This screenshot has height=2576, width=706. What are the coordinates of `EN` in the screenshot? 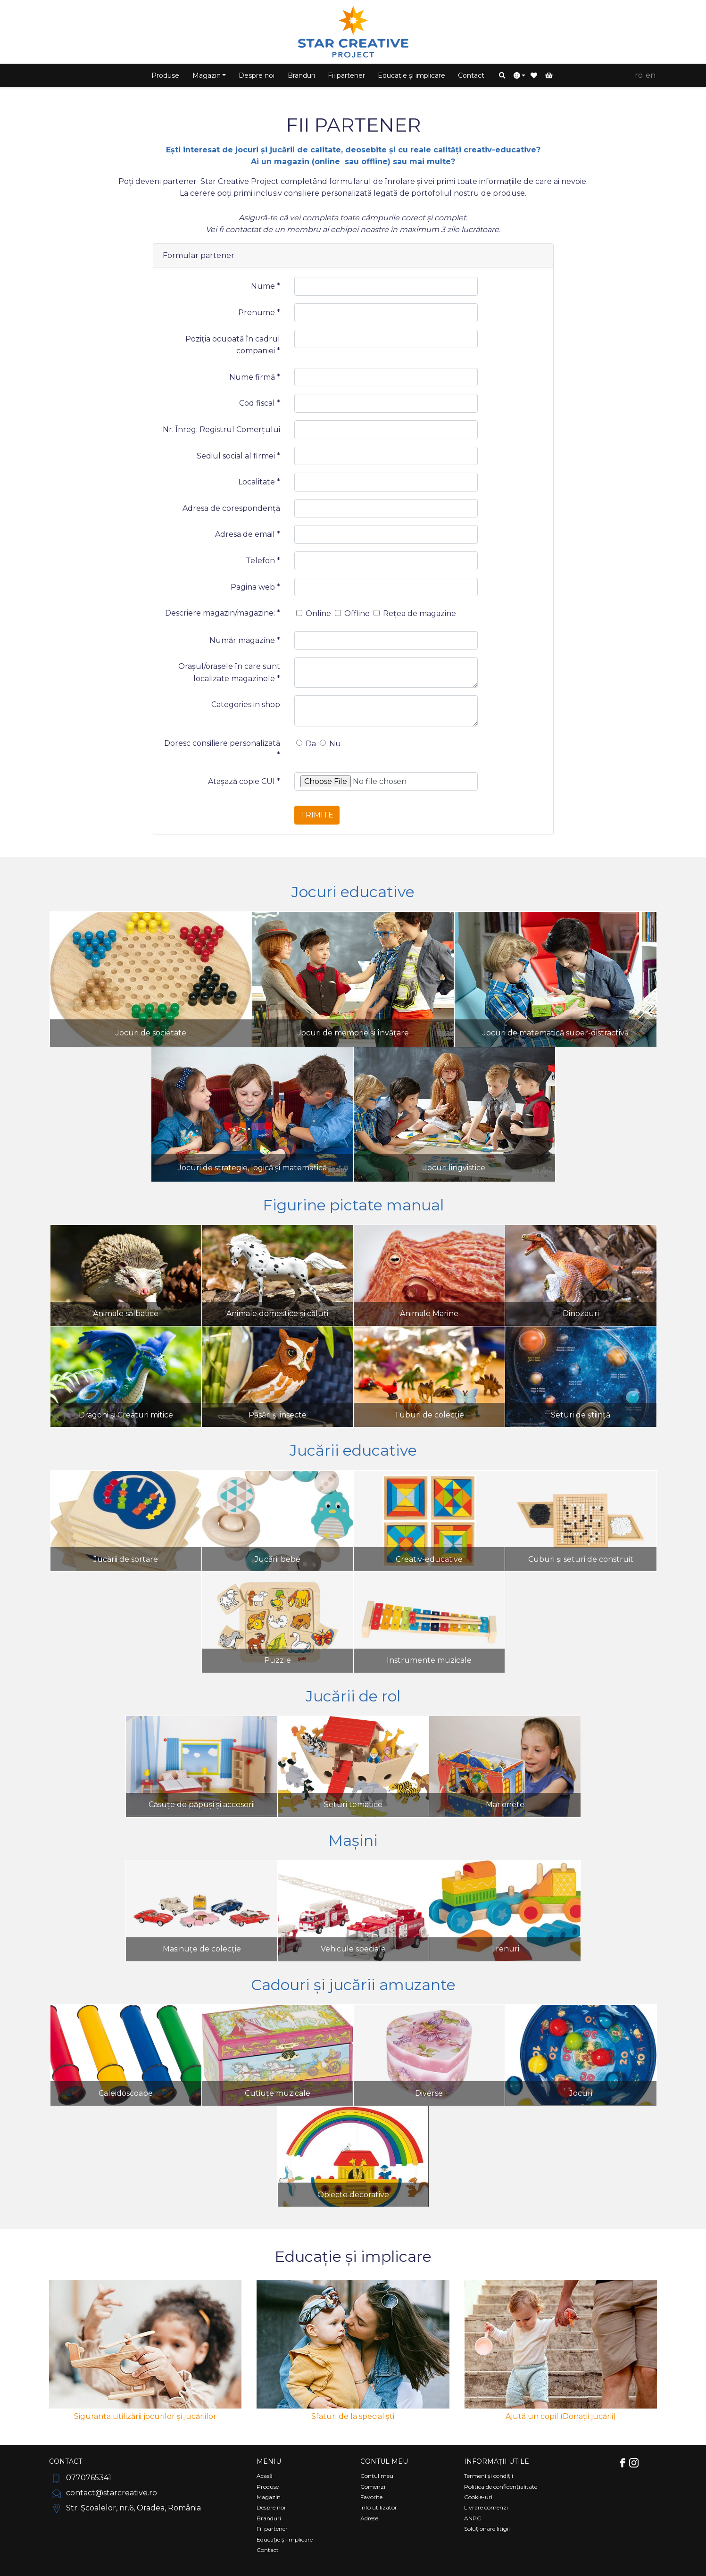 It's located at (651, 75).